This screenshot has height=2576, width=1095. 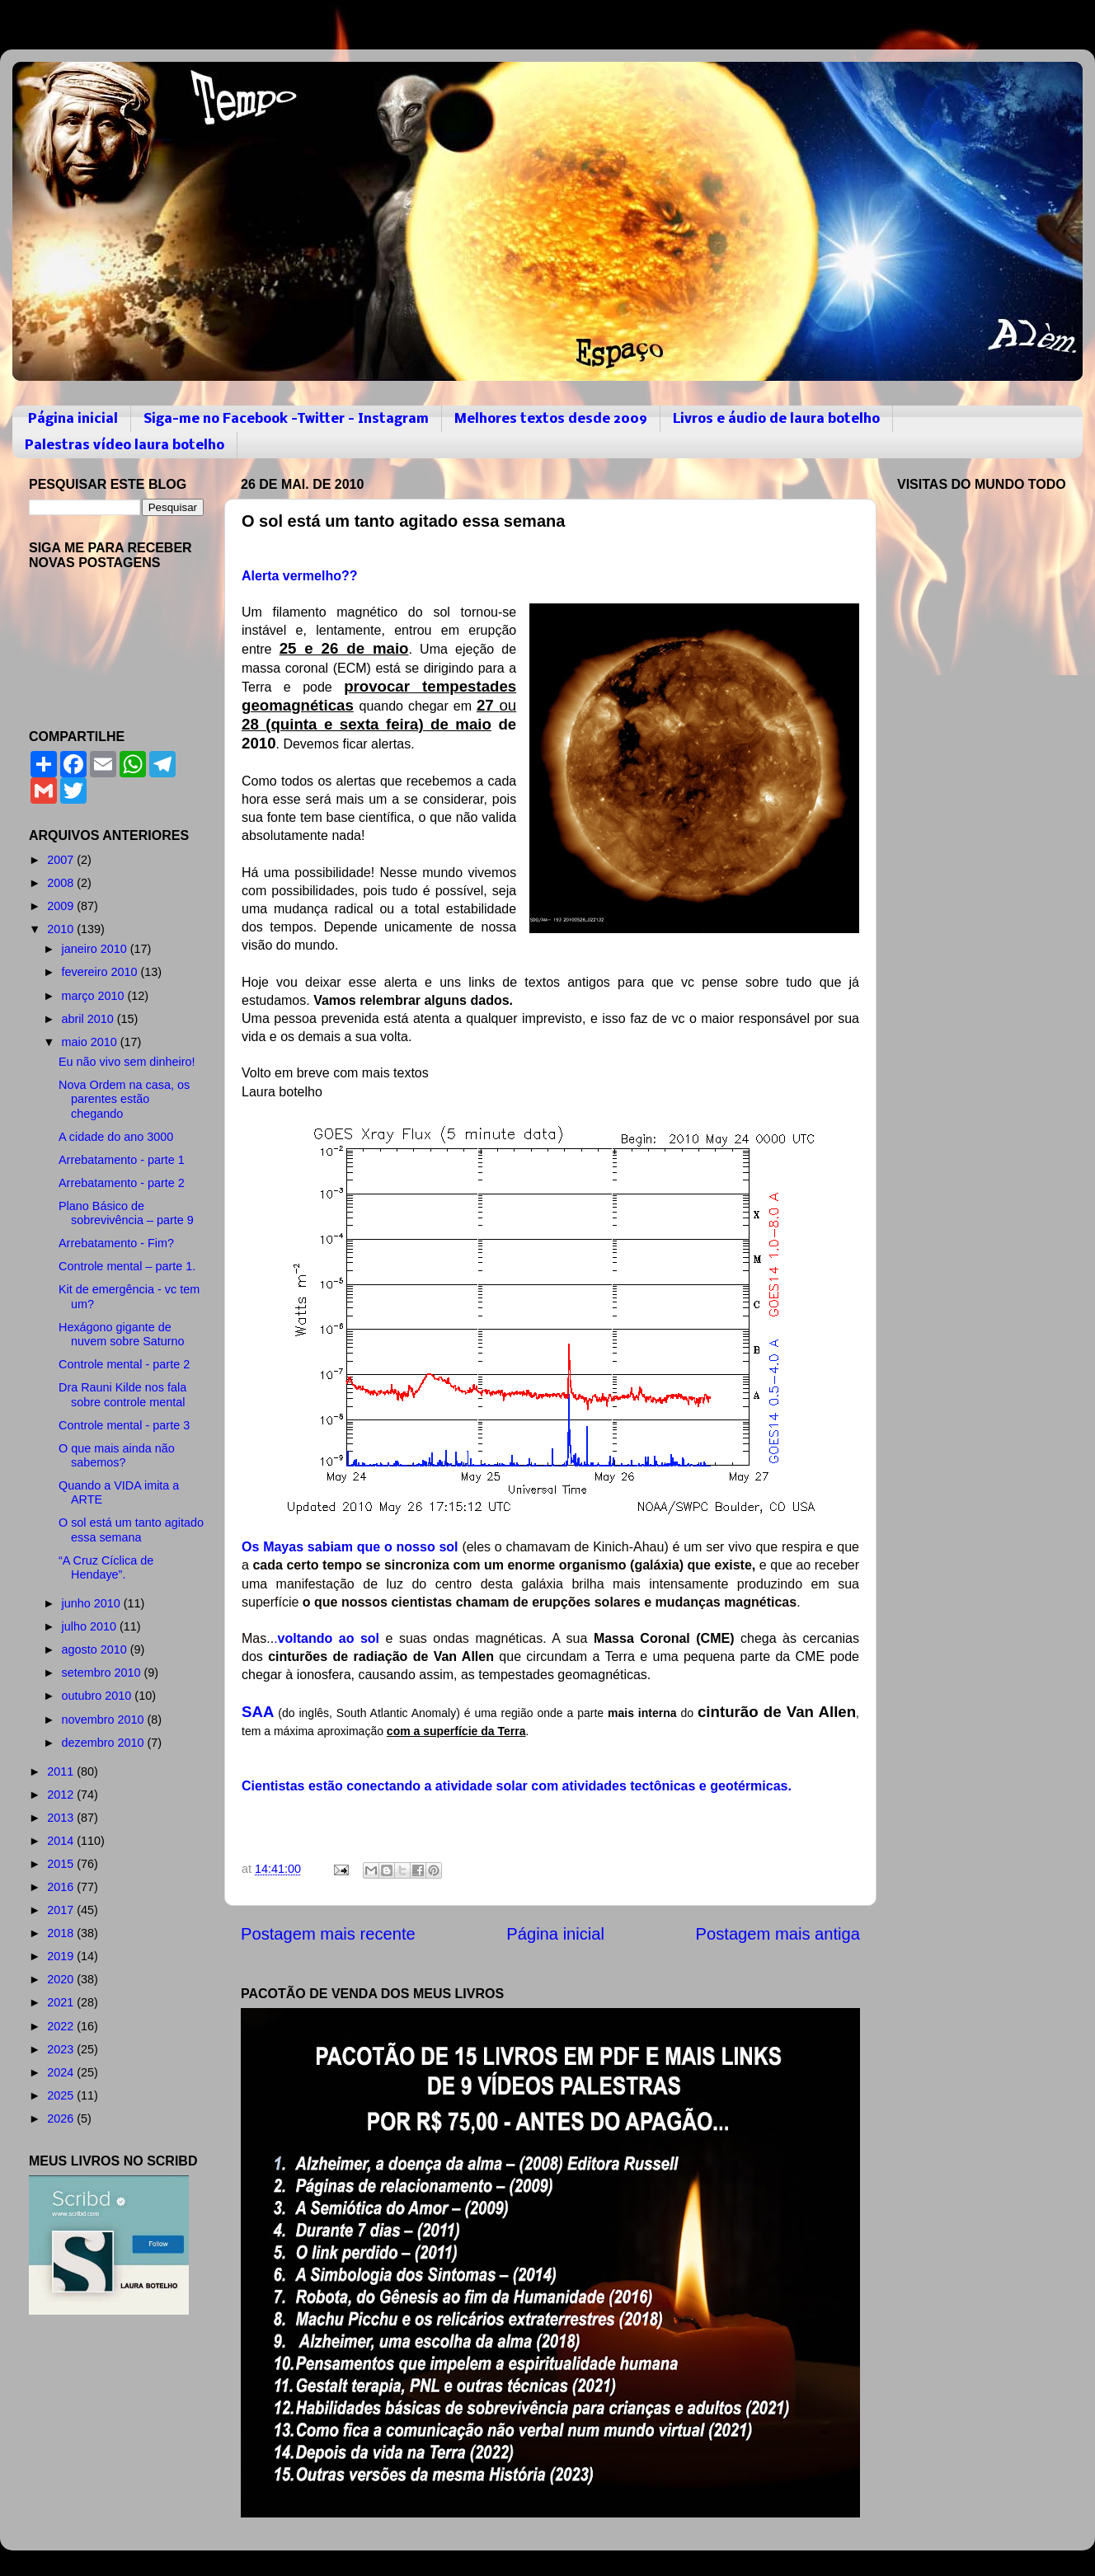 What do you see at coordinates (122, 1394) in the screenshot?
I see `Dra Rauni Kilde nos fala sobre controle mental` at bounding box center [122, 1394].